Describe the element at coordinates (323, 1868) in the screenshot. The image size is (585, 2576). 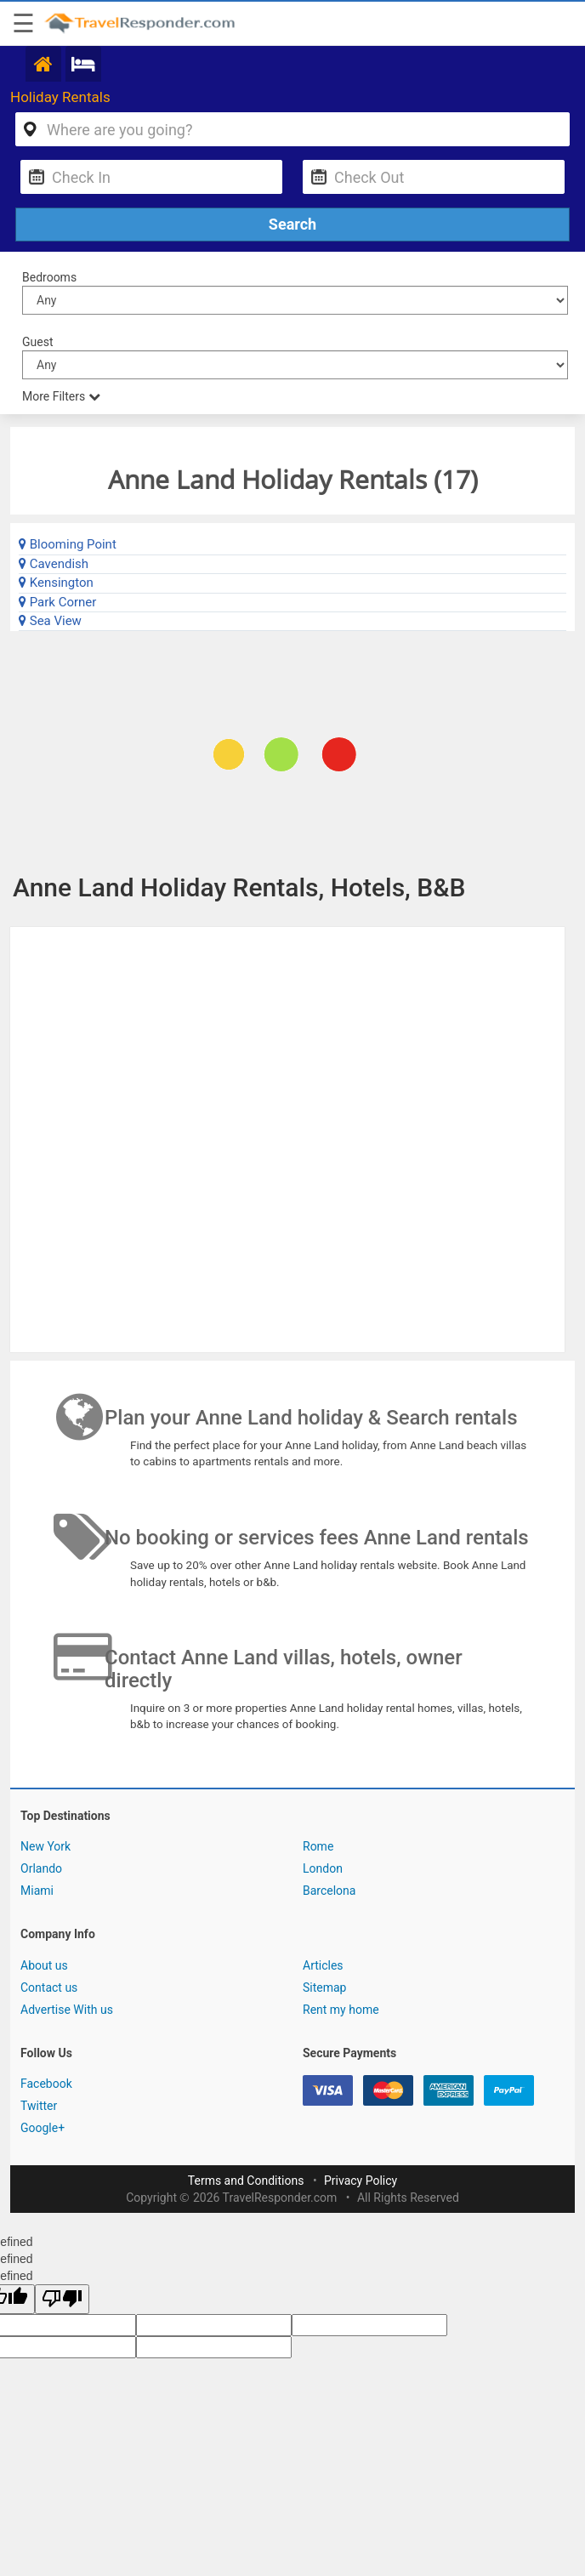
I see `London` at that location.